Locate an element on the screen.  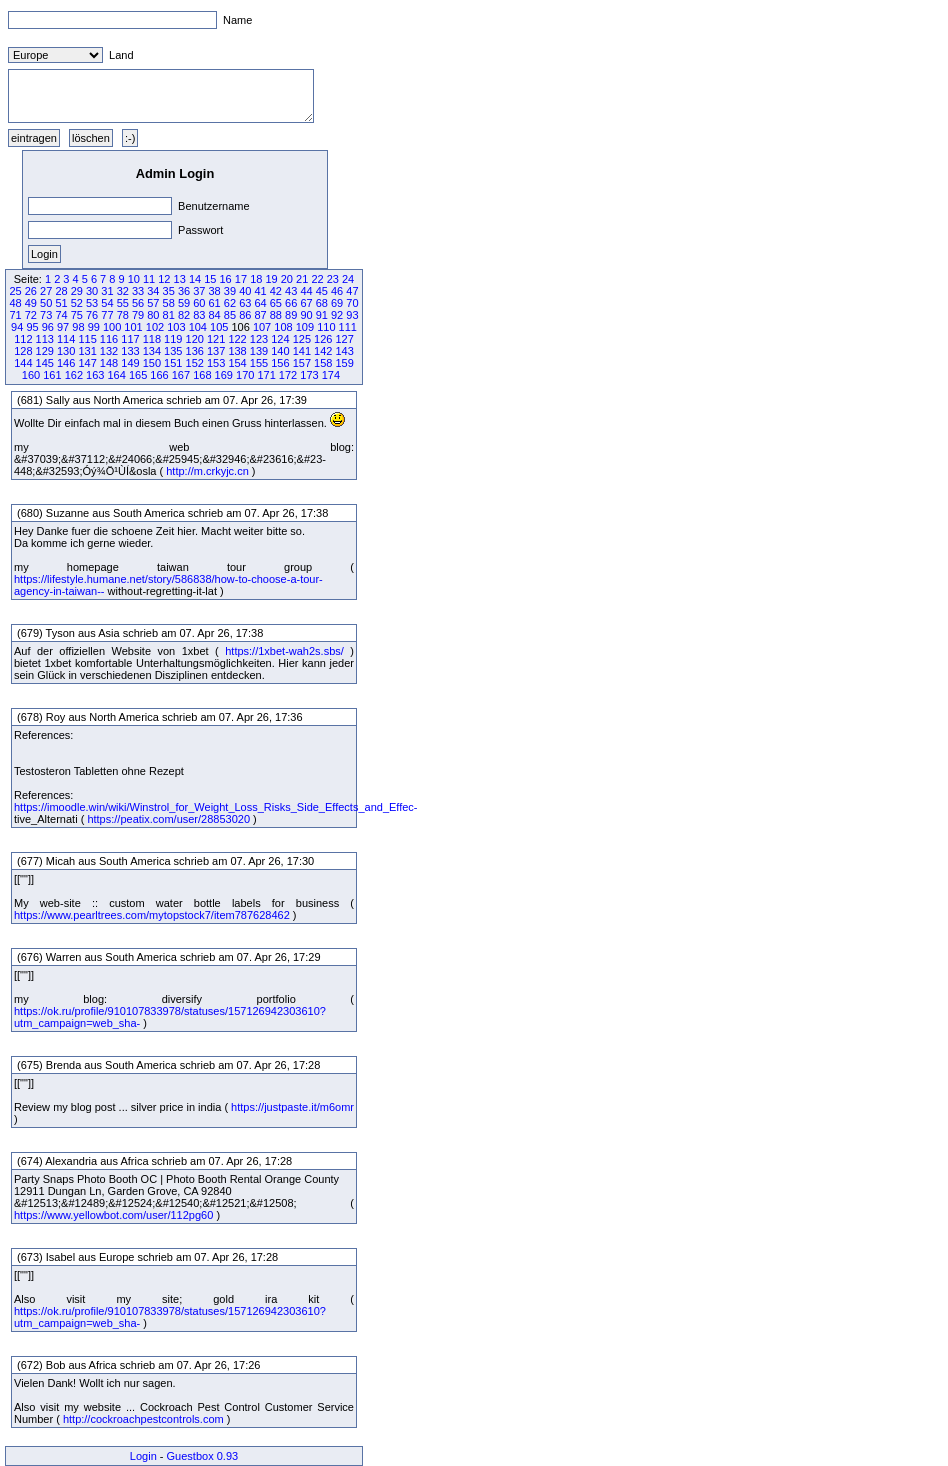
154 is located at coordinates (237, 363).